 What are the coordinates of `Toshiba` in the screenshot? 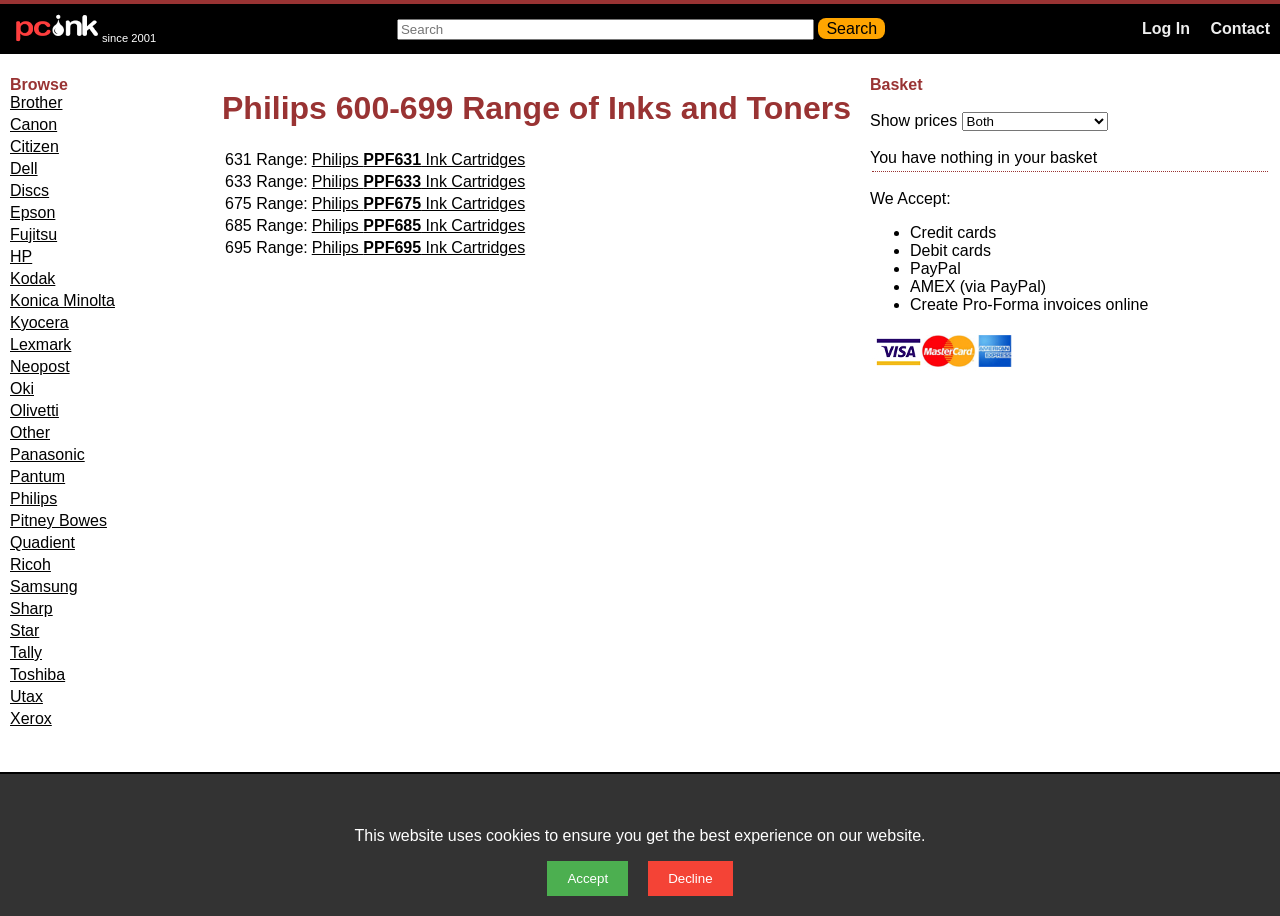 It's located at (37, 674).